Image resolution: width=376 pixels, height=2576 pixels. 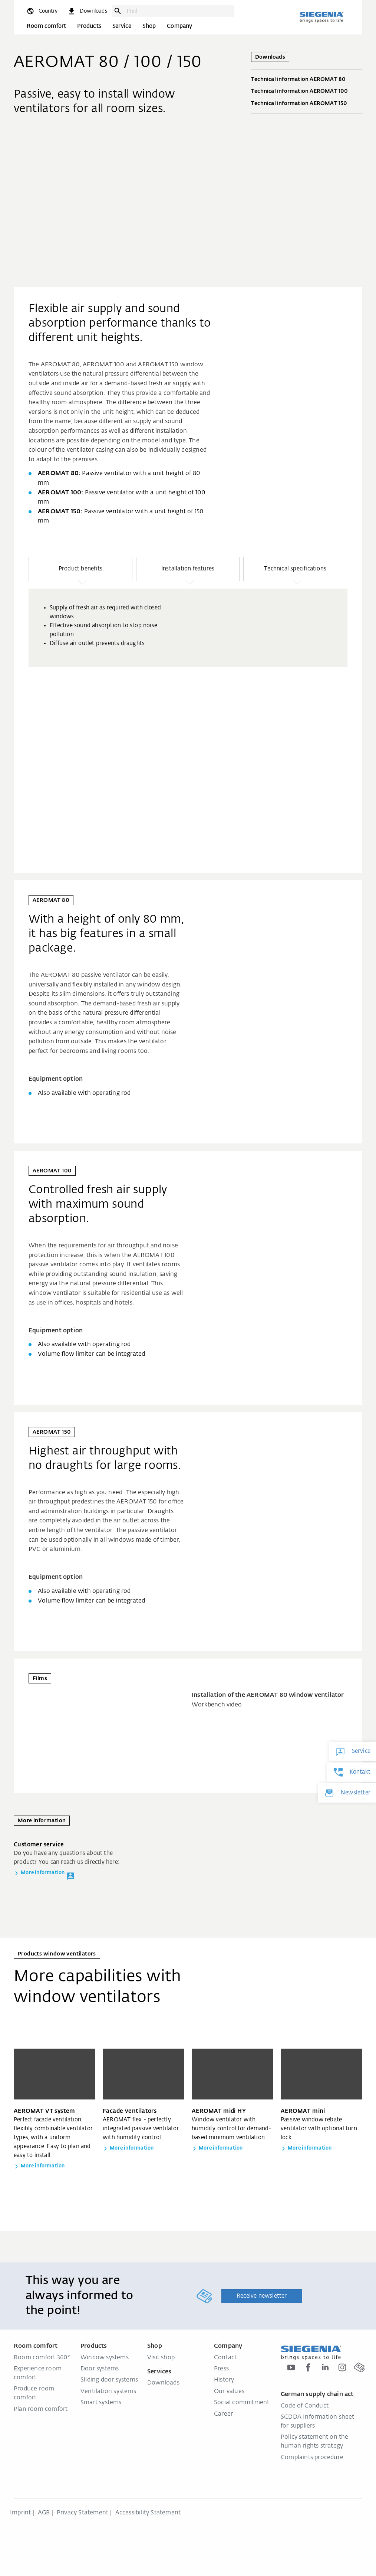 I want to click on [global.toggle_language], so click(x=41, y=11).